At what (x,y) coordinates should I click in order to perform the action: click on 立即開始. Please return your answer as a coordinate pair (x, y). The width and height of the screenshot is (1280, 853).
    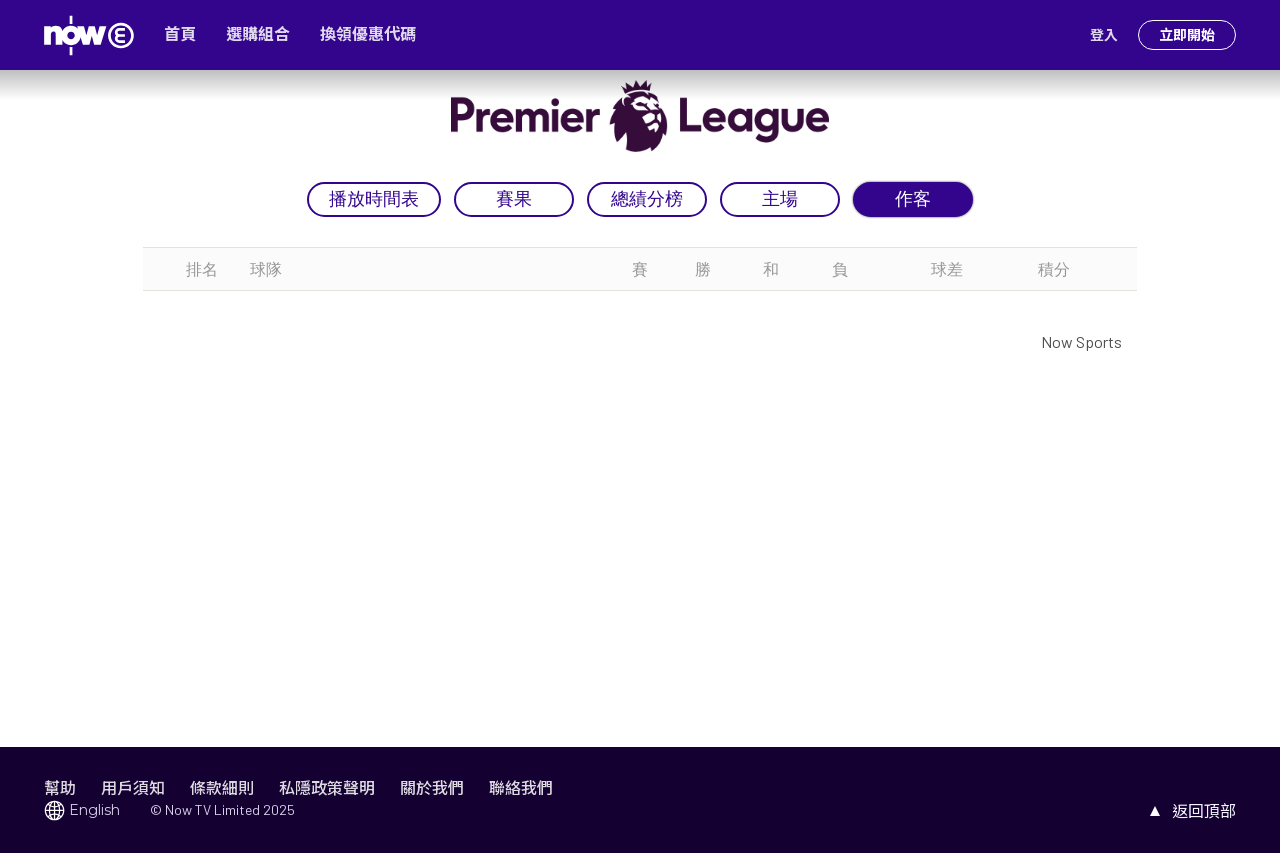
    Looking at the image, I should click on (1187, 35).